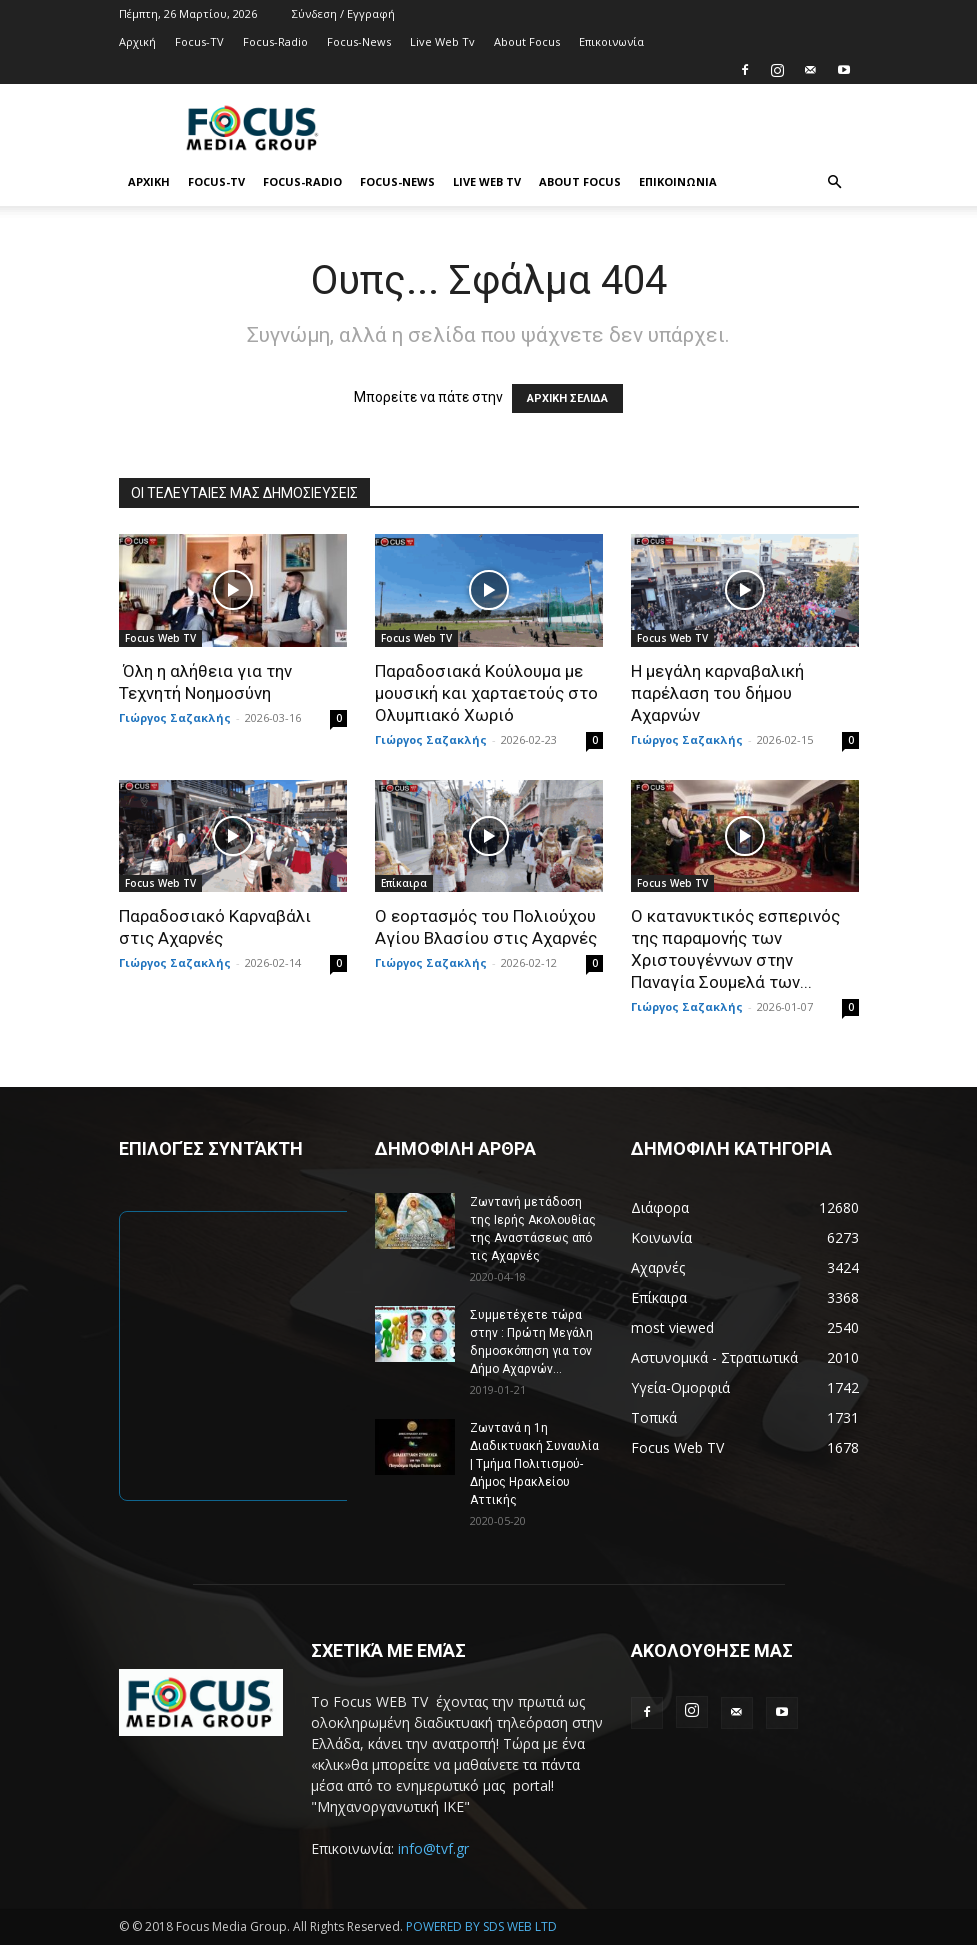 The image size is (977, 1945). Describe the element at coordinates (835, 182) in the screenshot. I see `[button]` at that location.